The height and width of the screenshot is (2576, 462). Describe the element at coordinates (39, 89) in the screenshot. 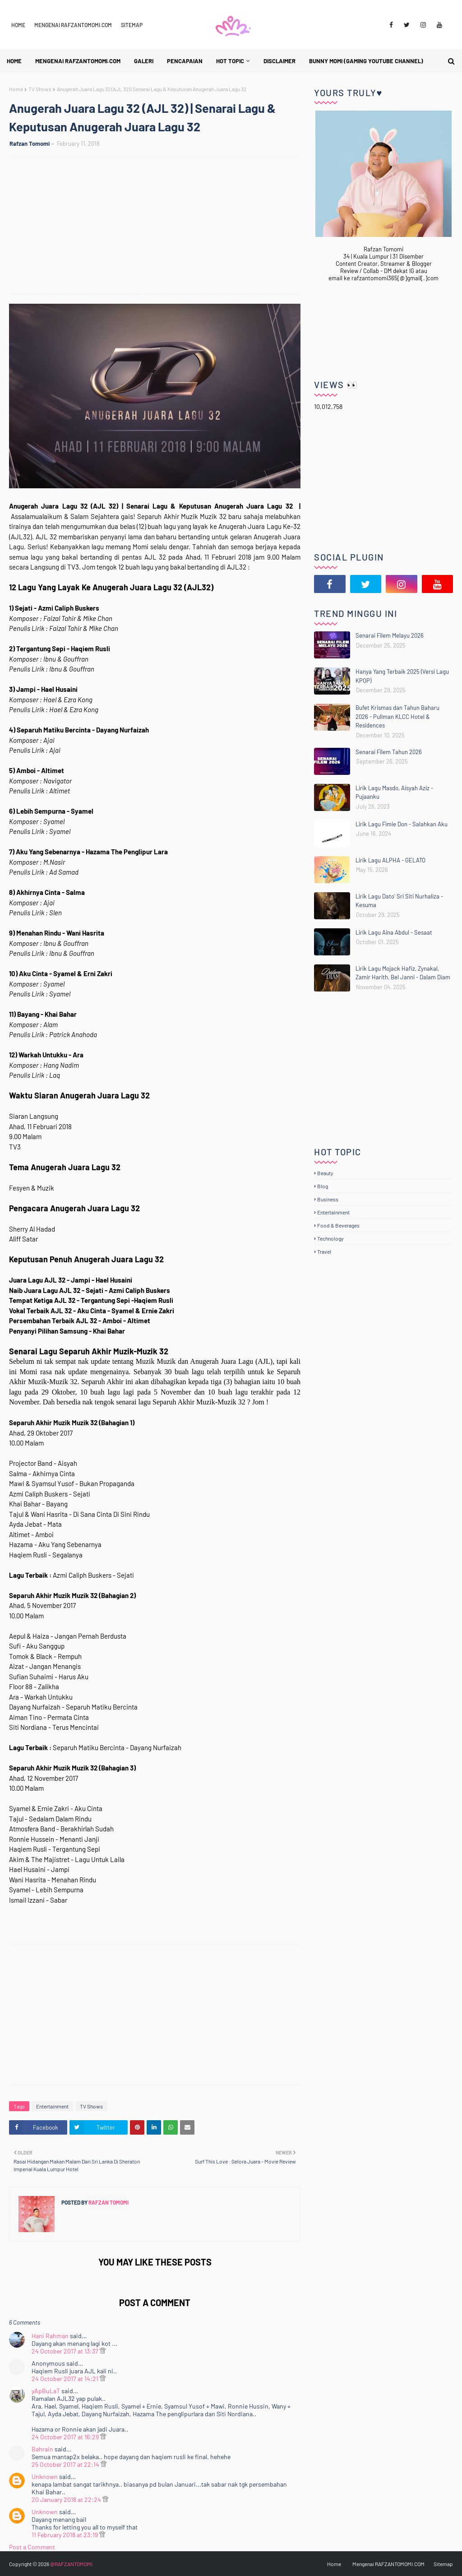

I see `TV Shows` at that location.